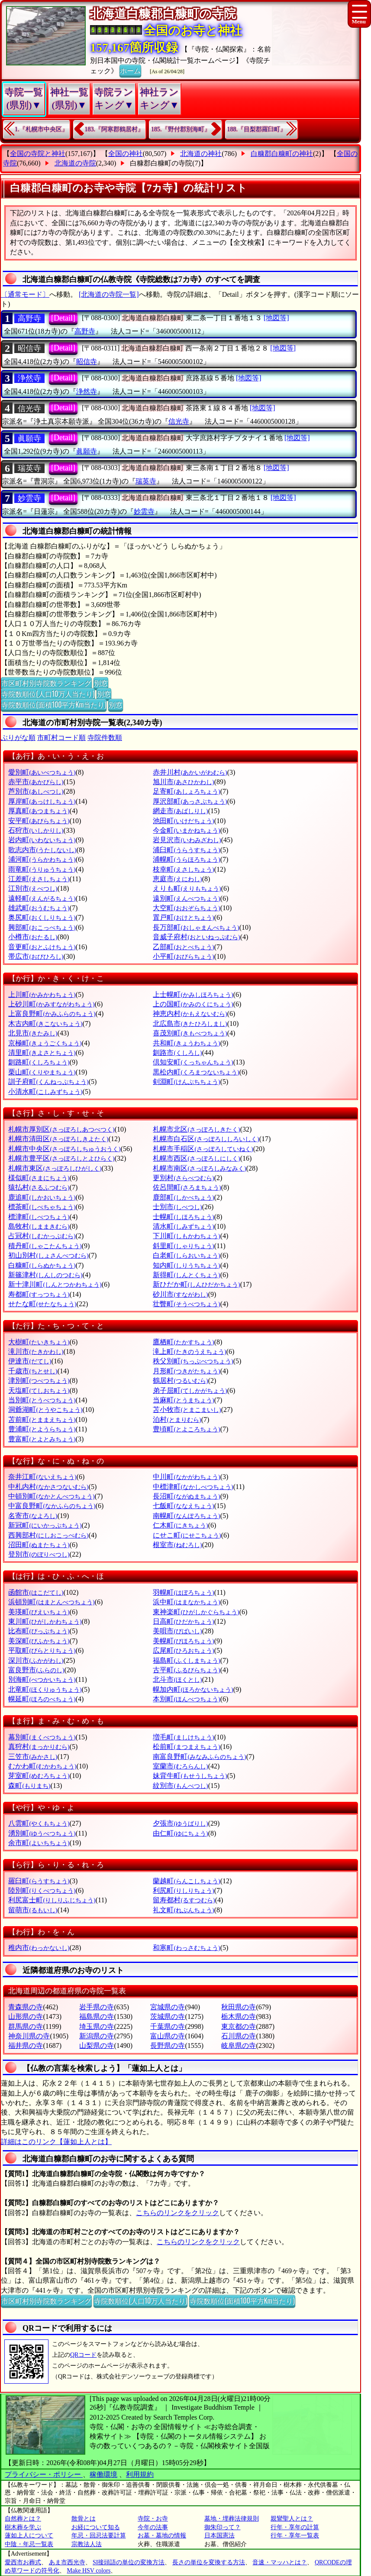 This screenshot has height=2576, width=371. I want to click on 更別村, so click(183, 1177).